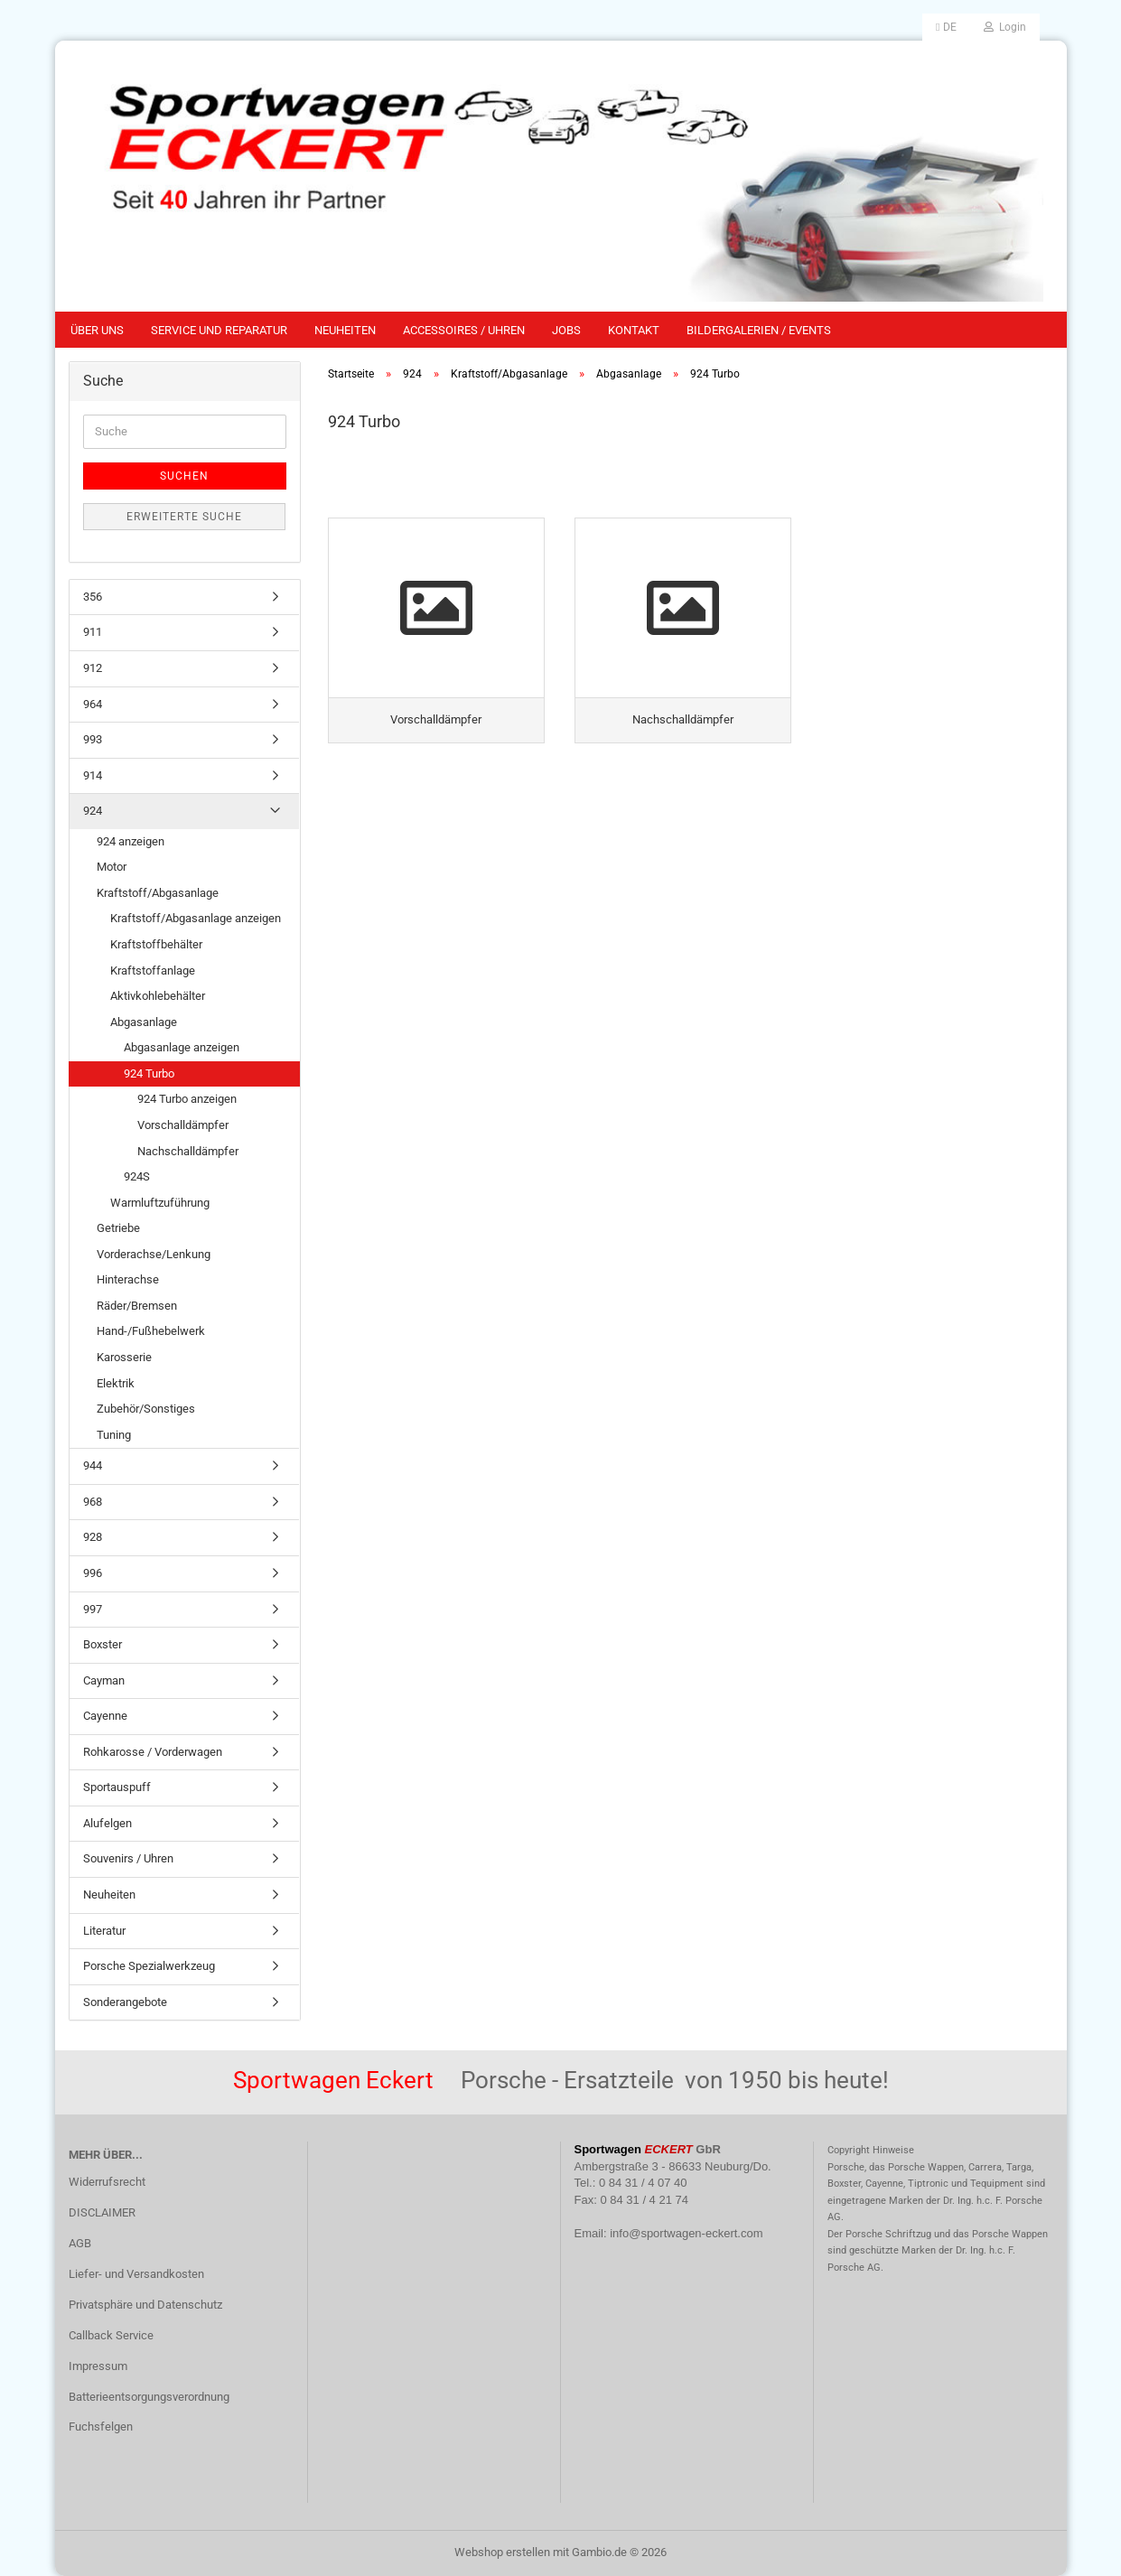  Describe the element at coordinates (219, 330) in the screenshot. I see `Service und Reparatur` at that location.